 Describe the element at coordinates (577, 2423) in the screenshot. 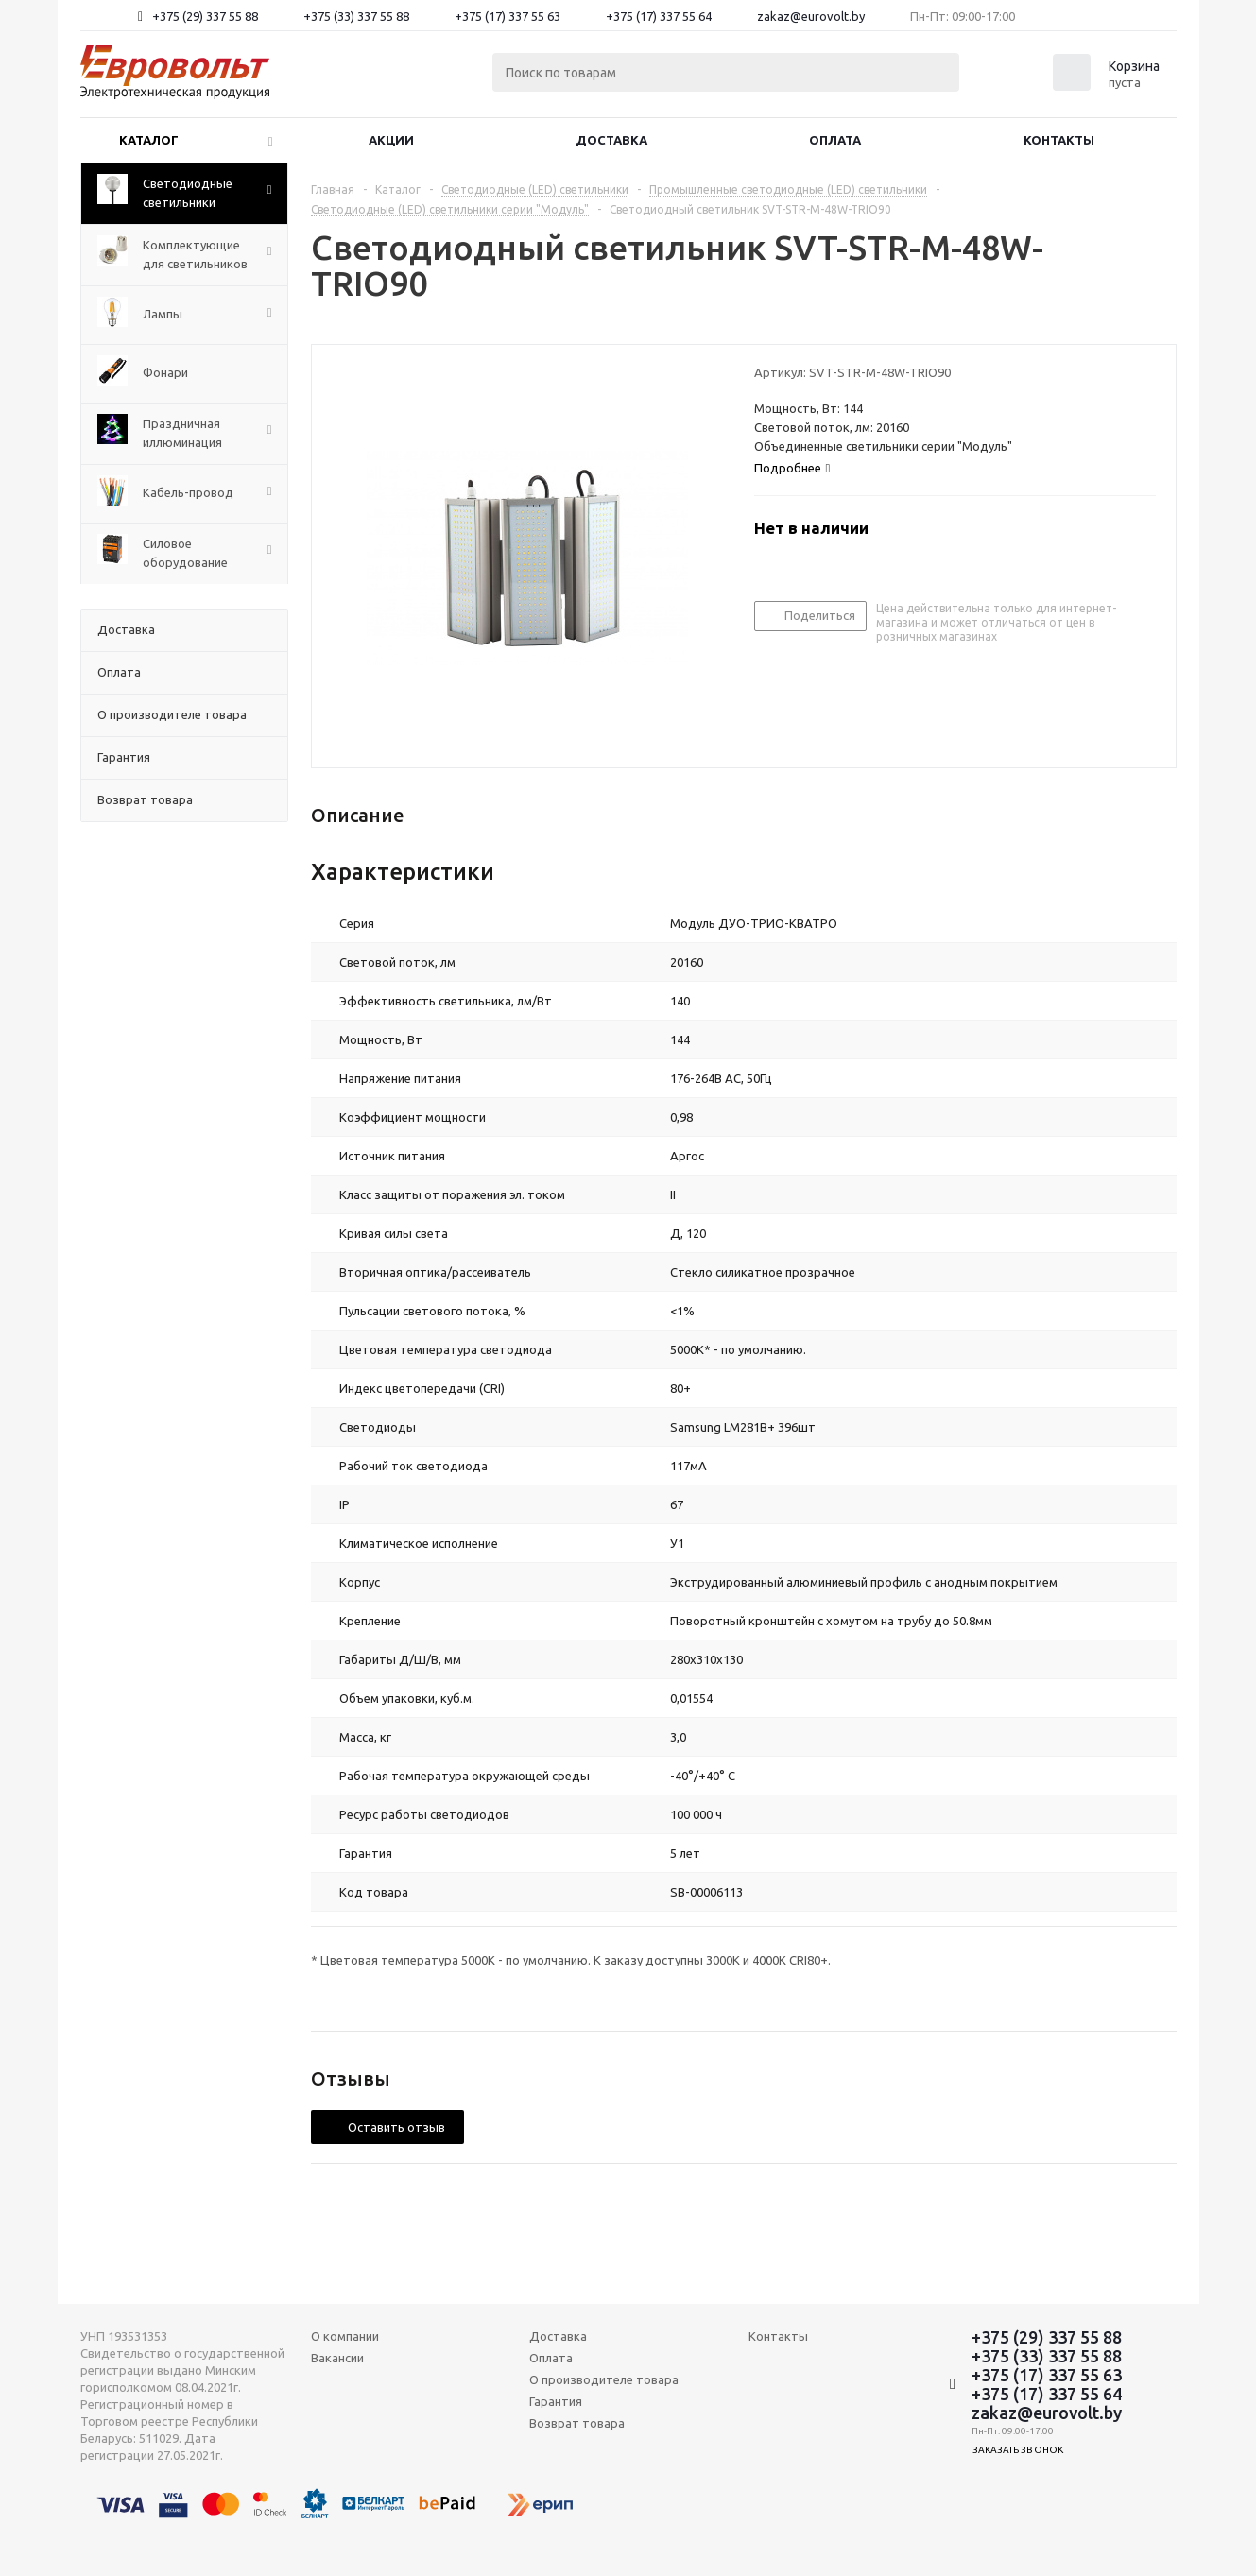

I see `Возврат товара` at that location.